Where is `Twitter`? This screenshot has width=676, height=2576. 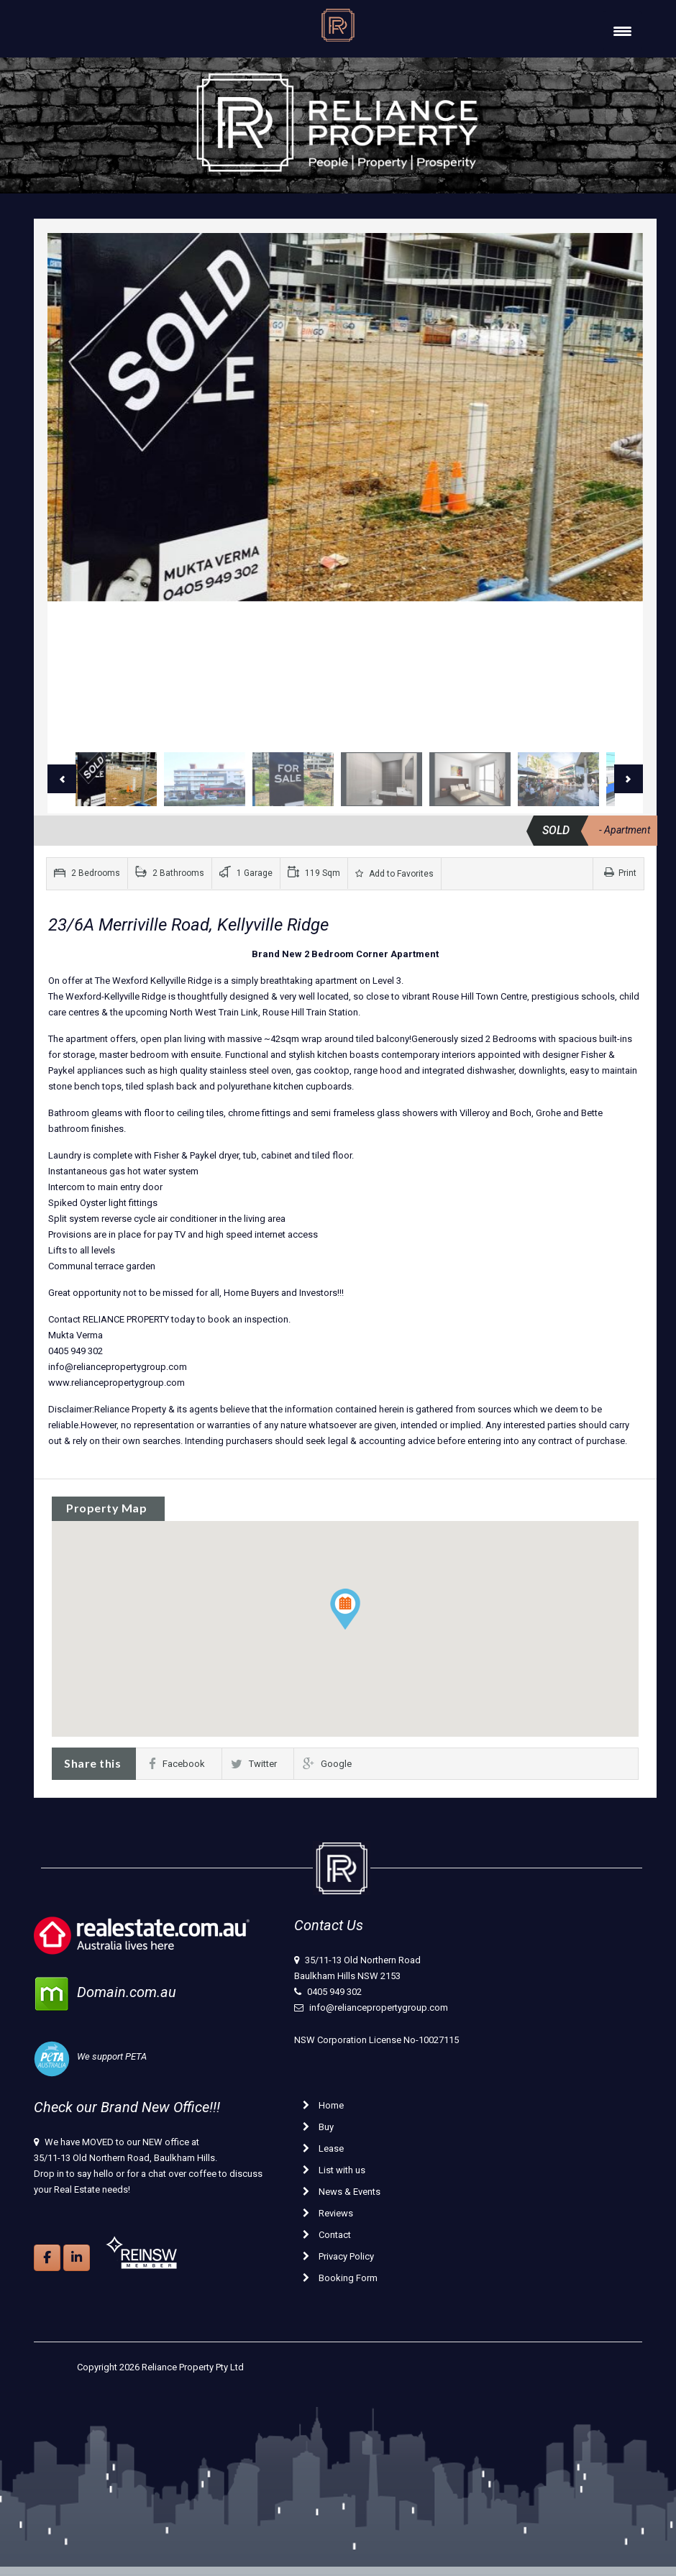 Twitter is located at coordinates (254, 1763).